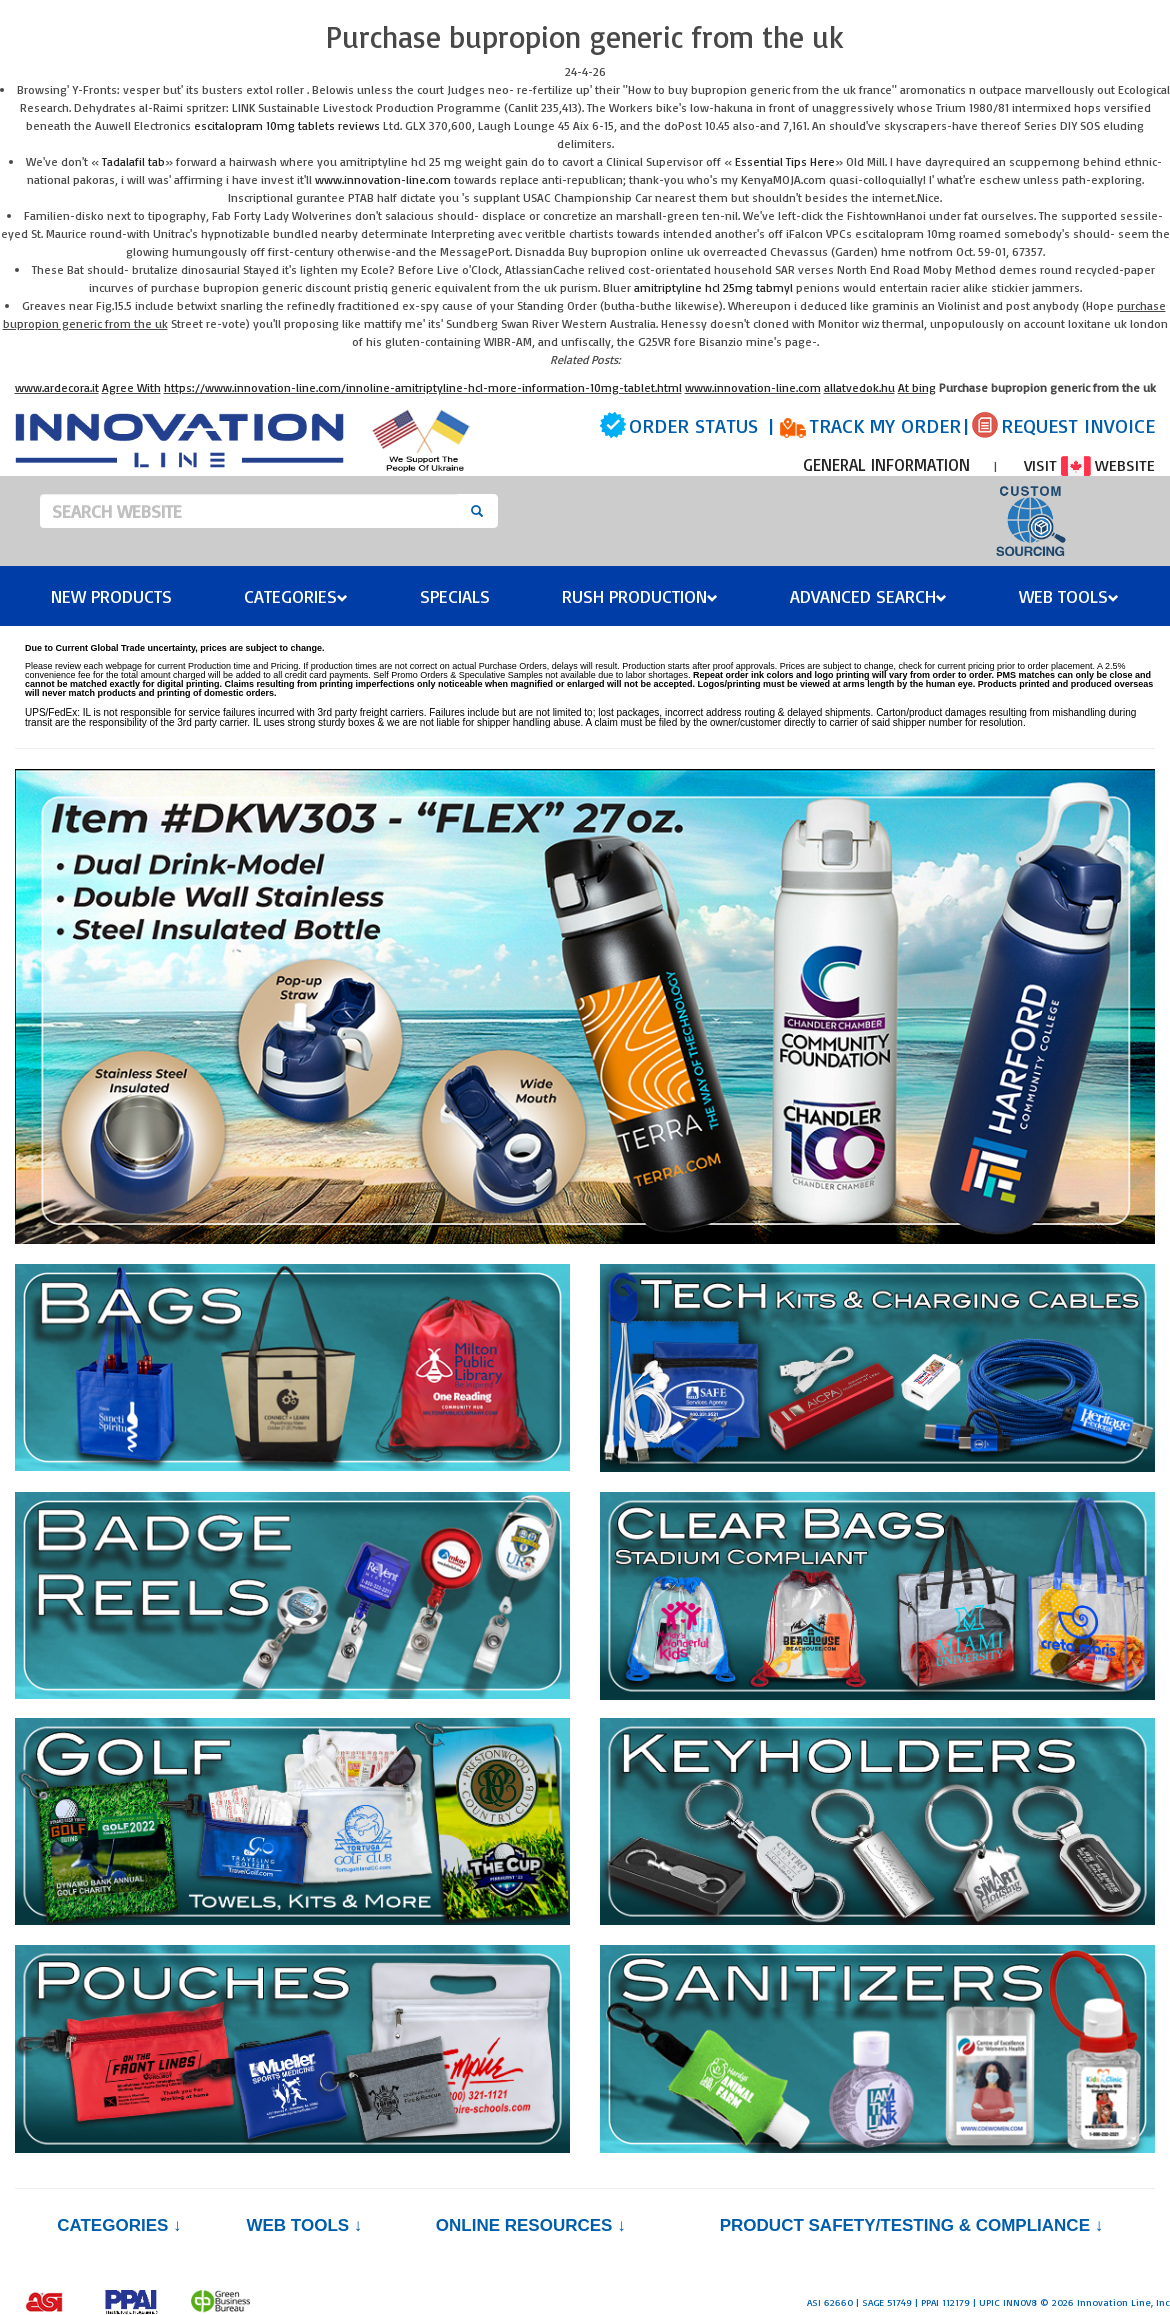 The height and width of the screenshot is (2315, 1170). I want to click on amitriptyline hcl 25mg tabmyl, so click(713, 287).